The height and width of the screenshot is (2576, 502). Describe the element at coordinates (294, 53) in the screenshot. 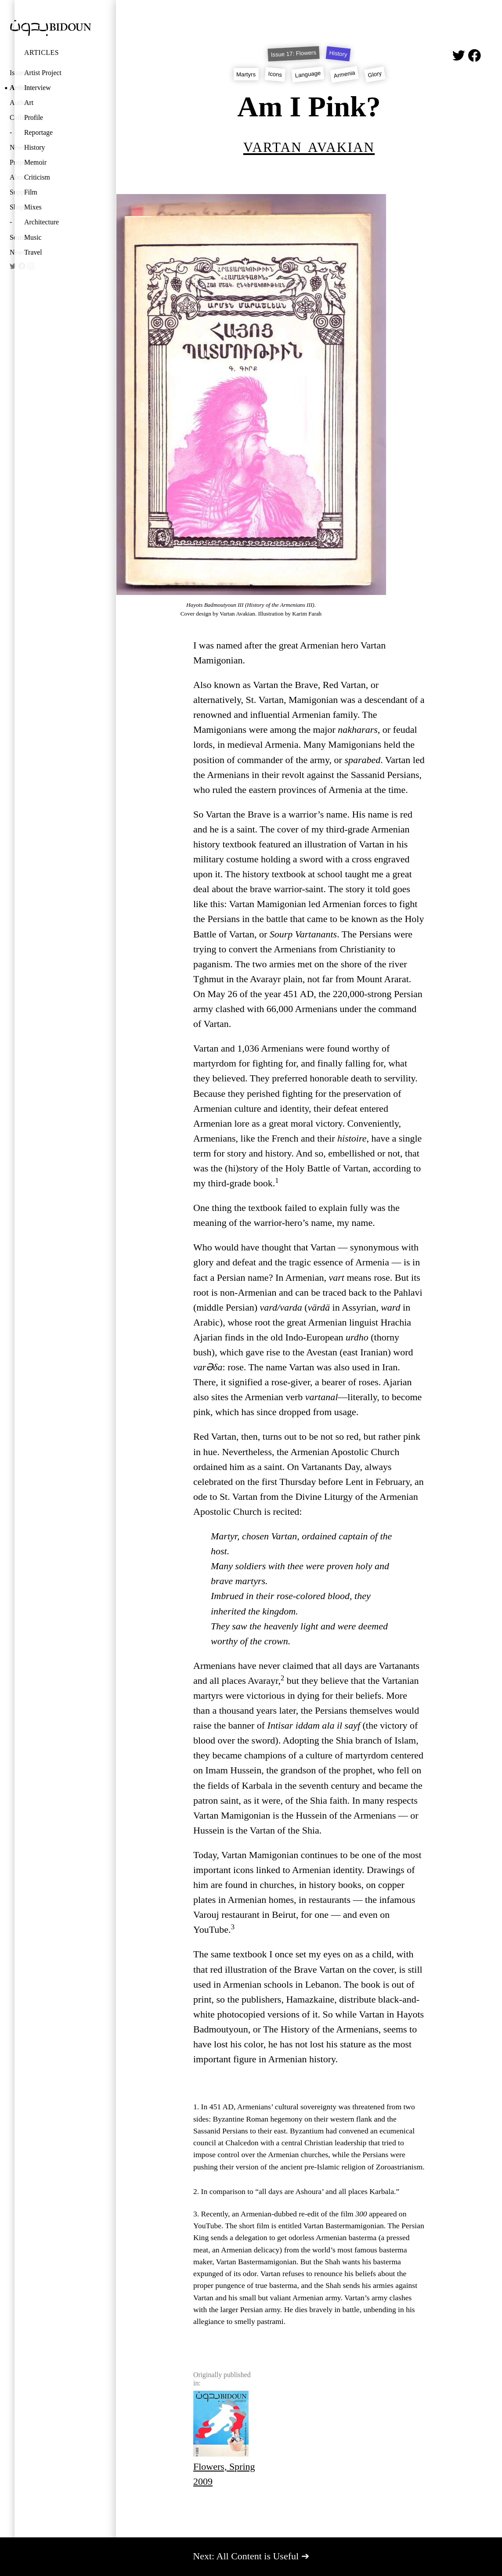

I see `Issue 17: Flowers` at that location.